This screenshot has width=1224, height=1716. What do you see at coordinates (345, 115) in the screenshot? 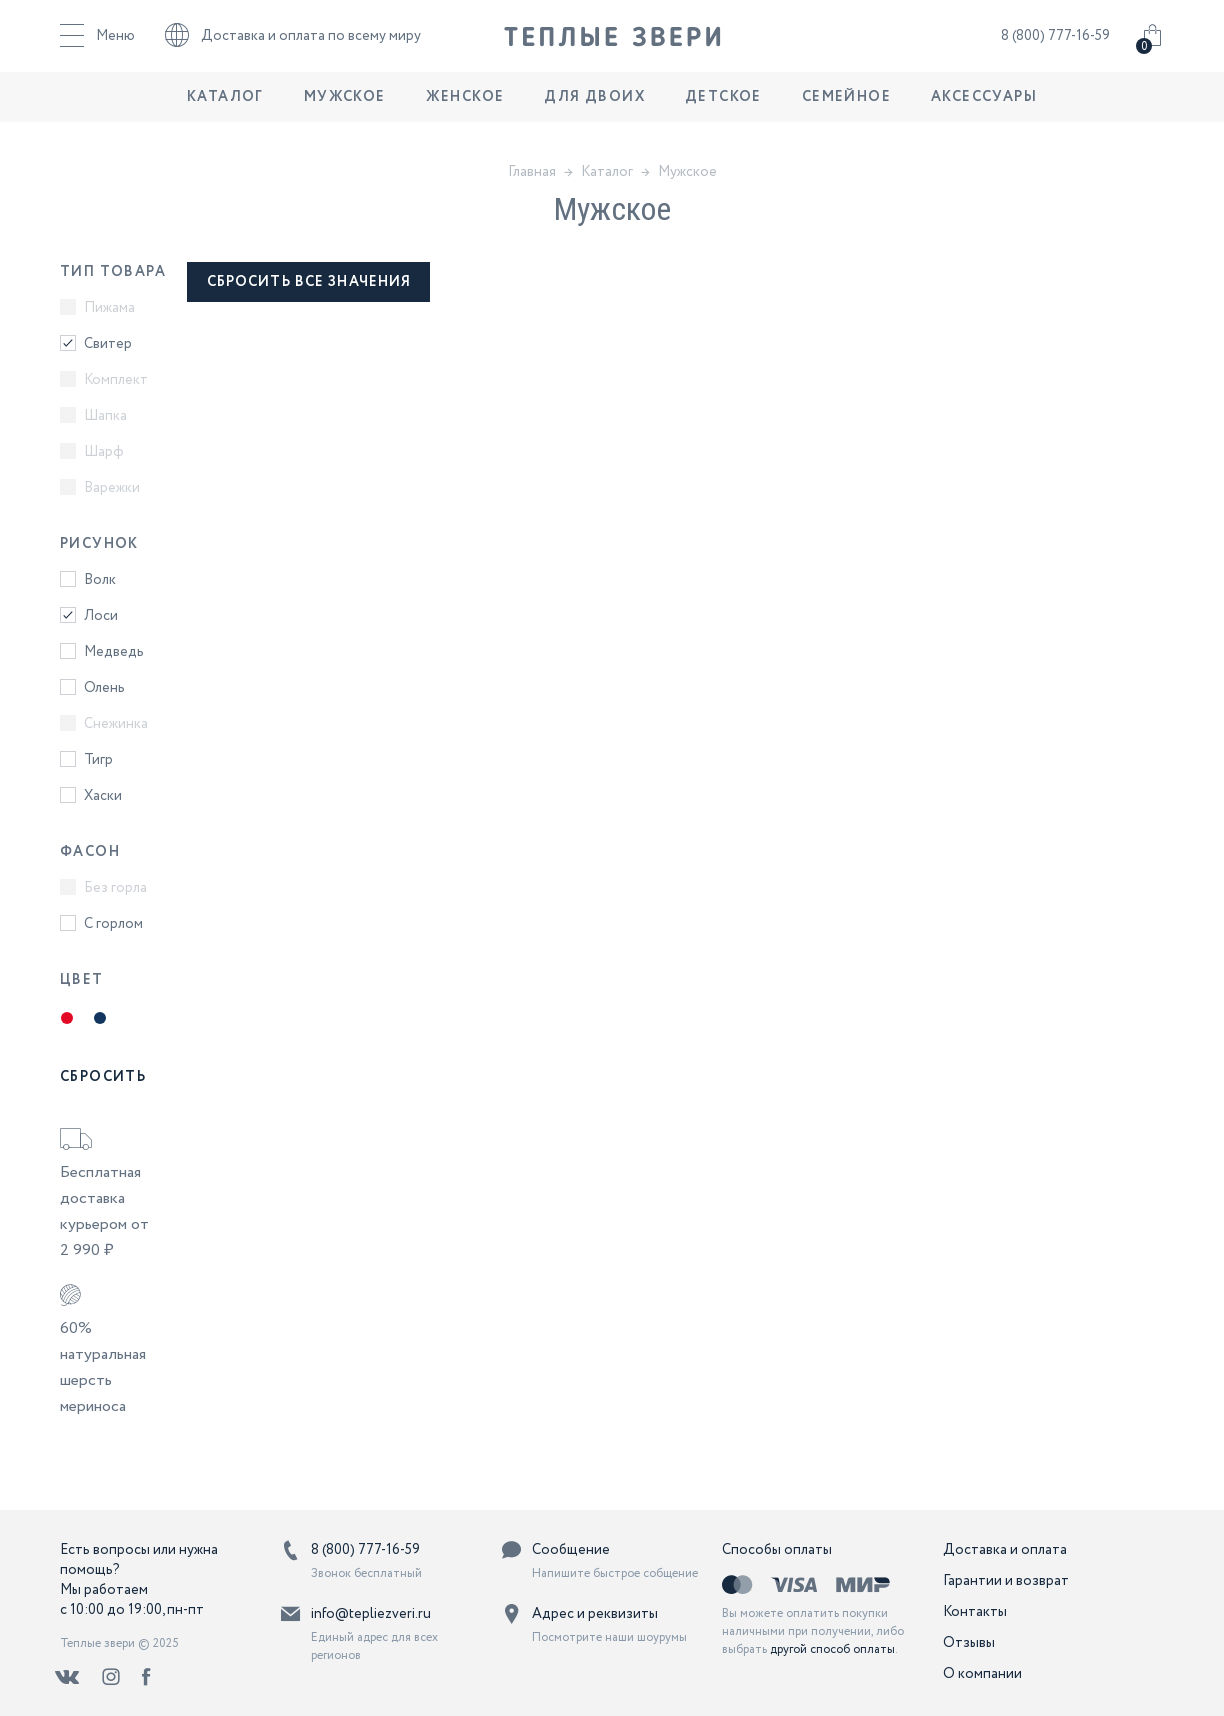
I see `Мужское` at bounding box center [345, 115].